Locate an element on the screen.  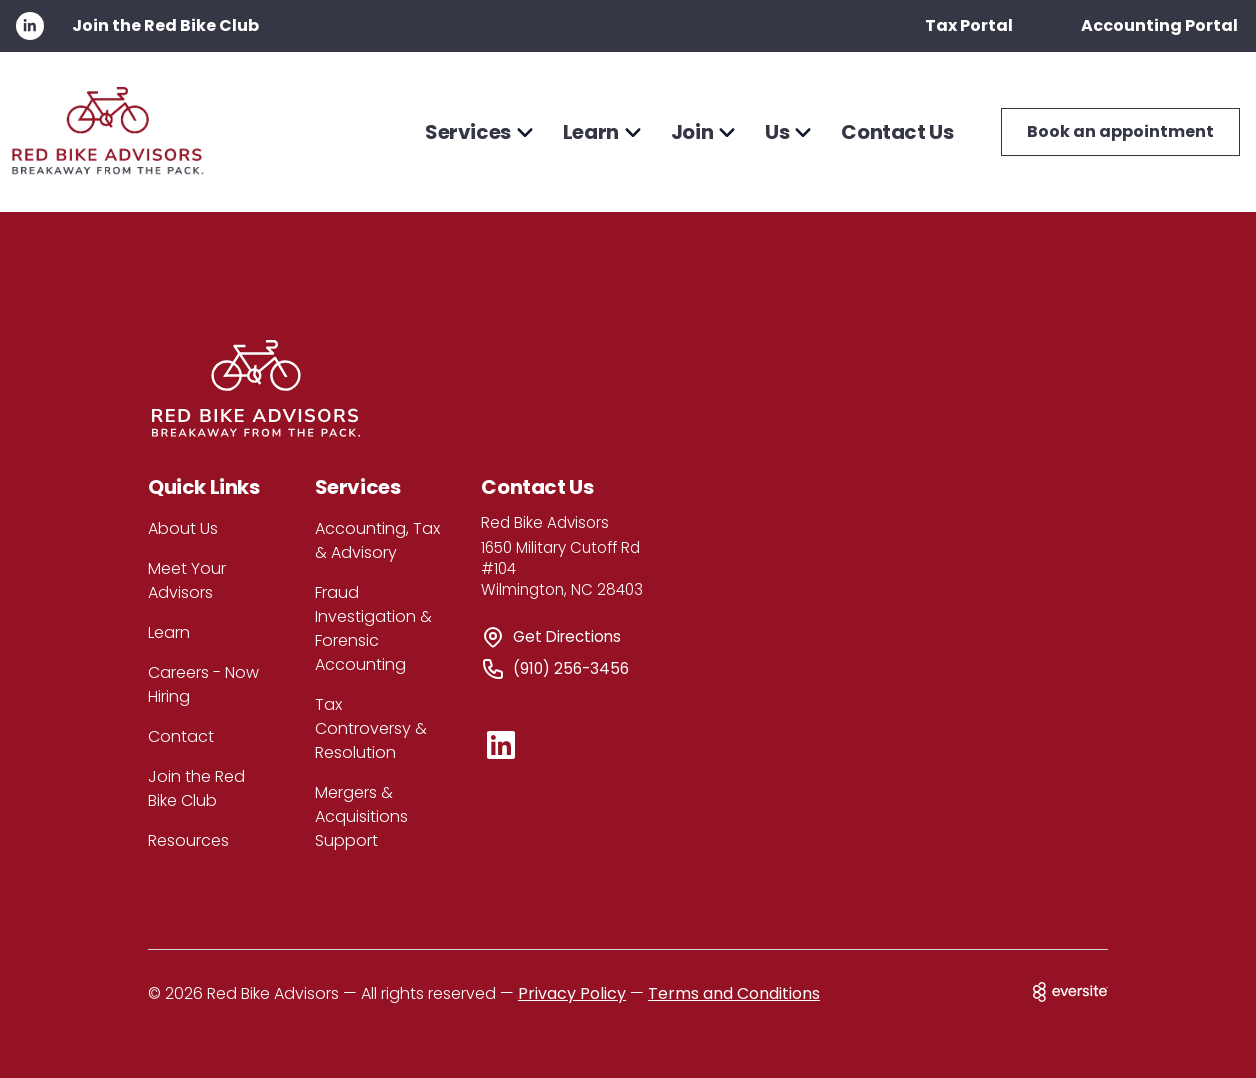
Book an appointment is located at coordinates (1120, 131).